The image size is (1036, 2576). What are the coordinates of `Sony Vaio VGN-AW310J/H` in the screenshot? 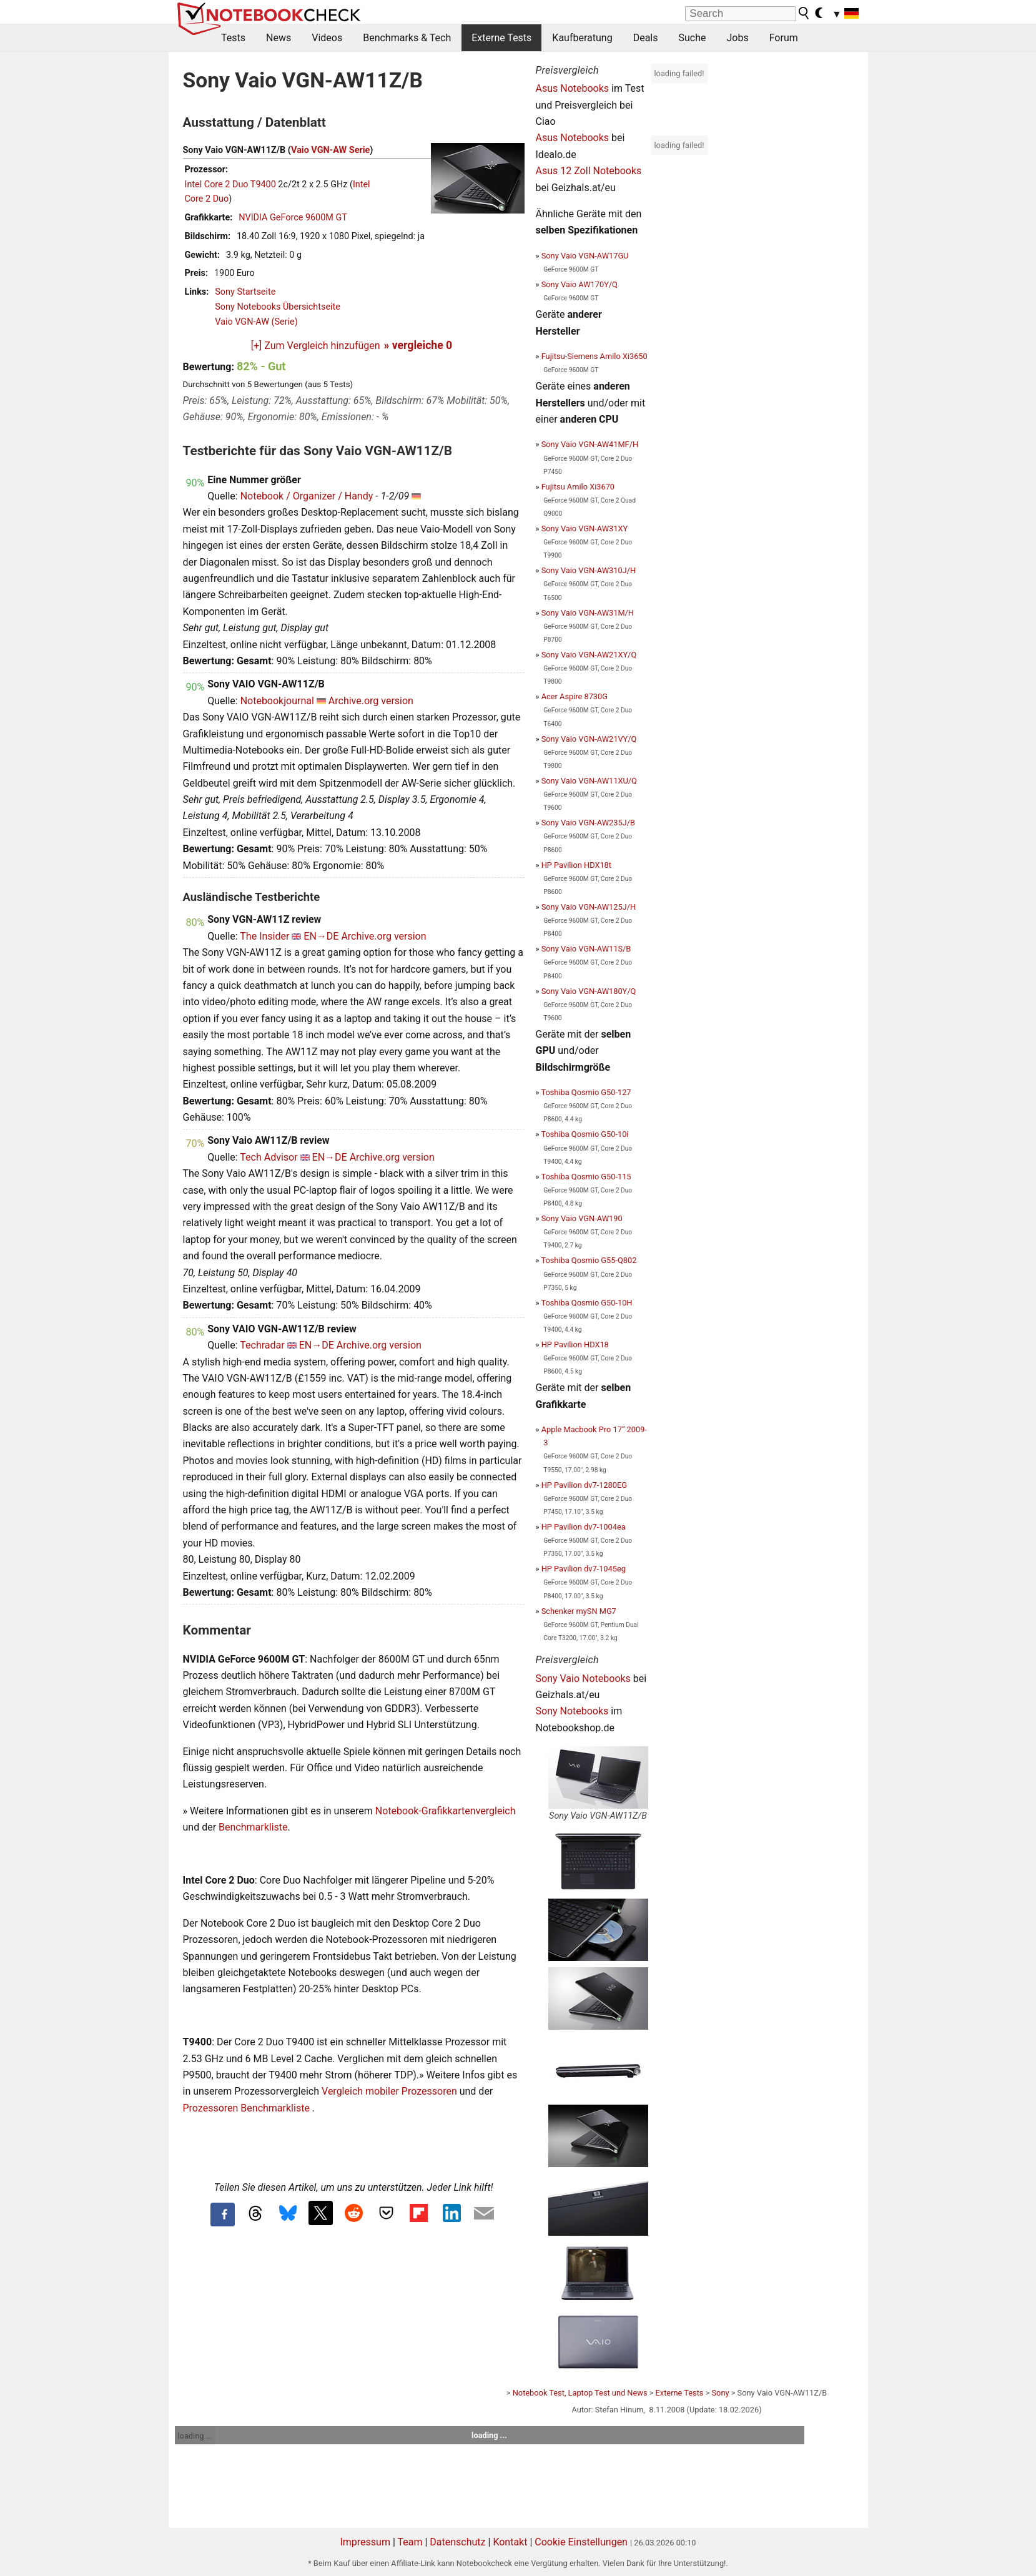 It's located at (588, 570).